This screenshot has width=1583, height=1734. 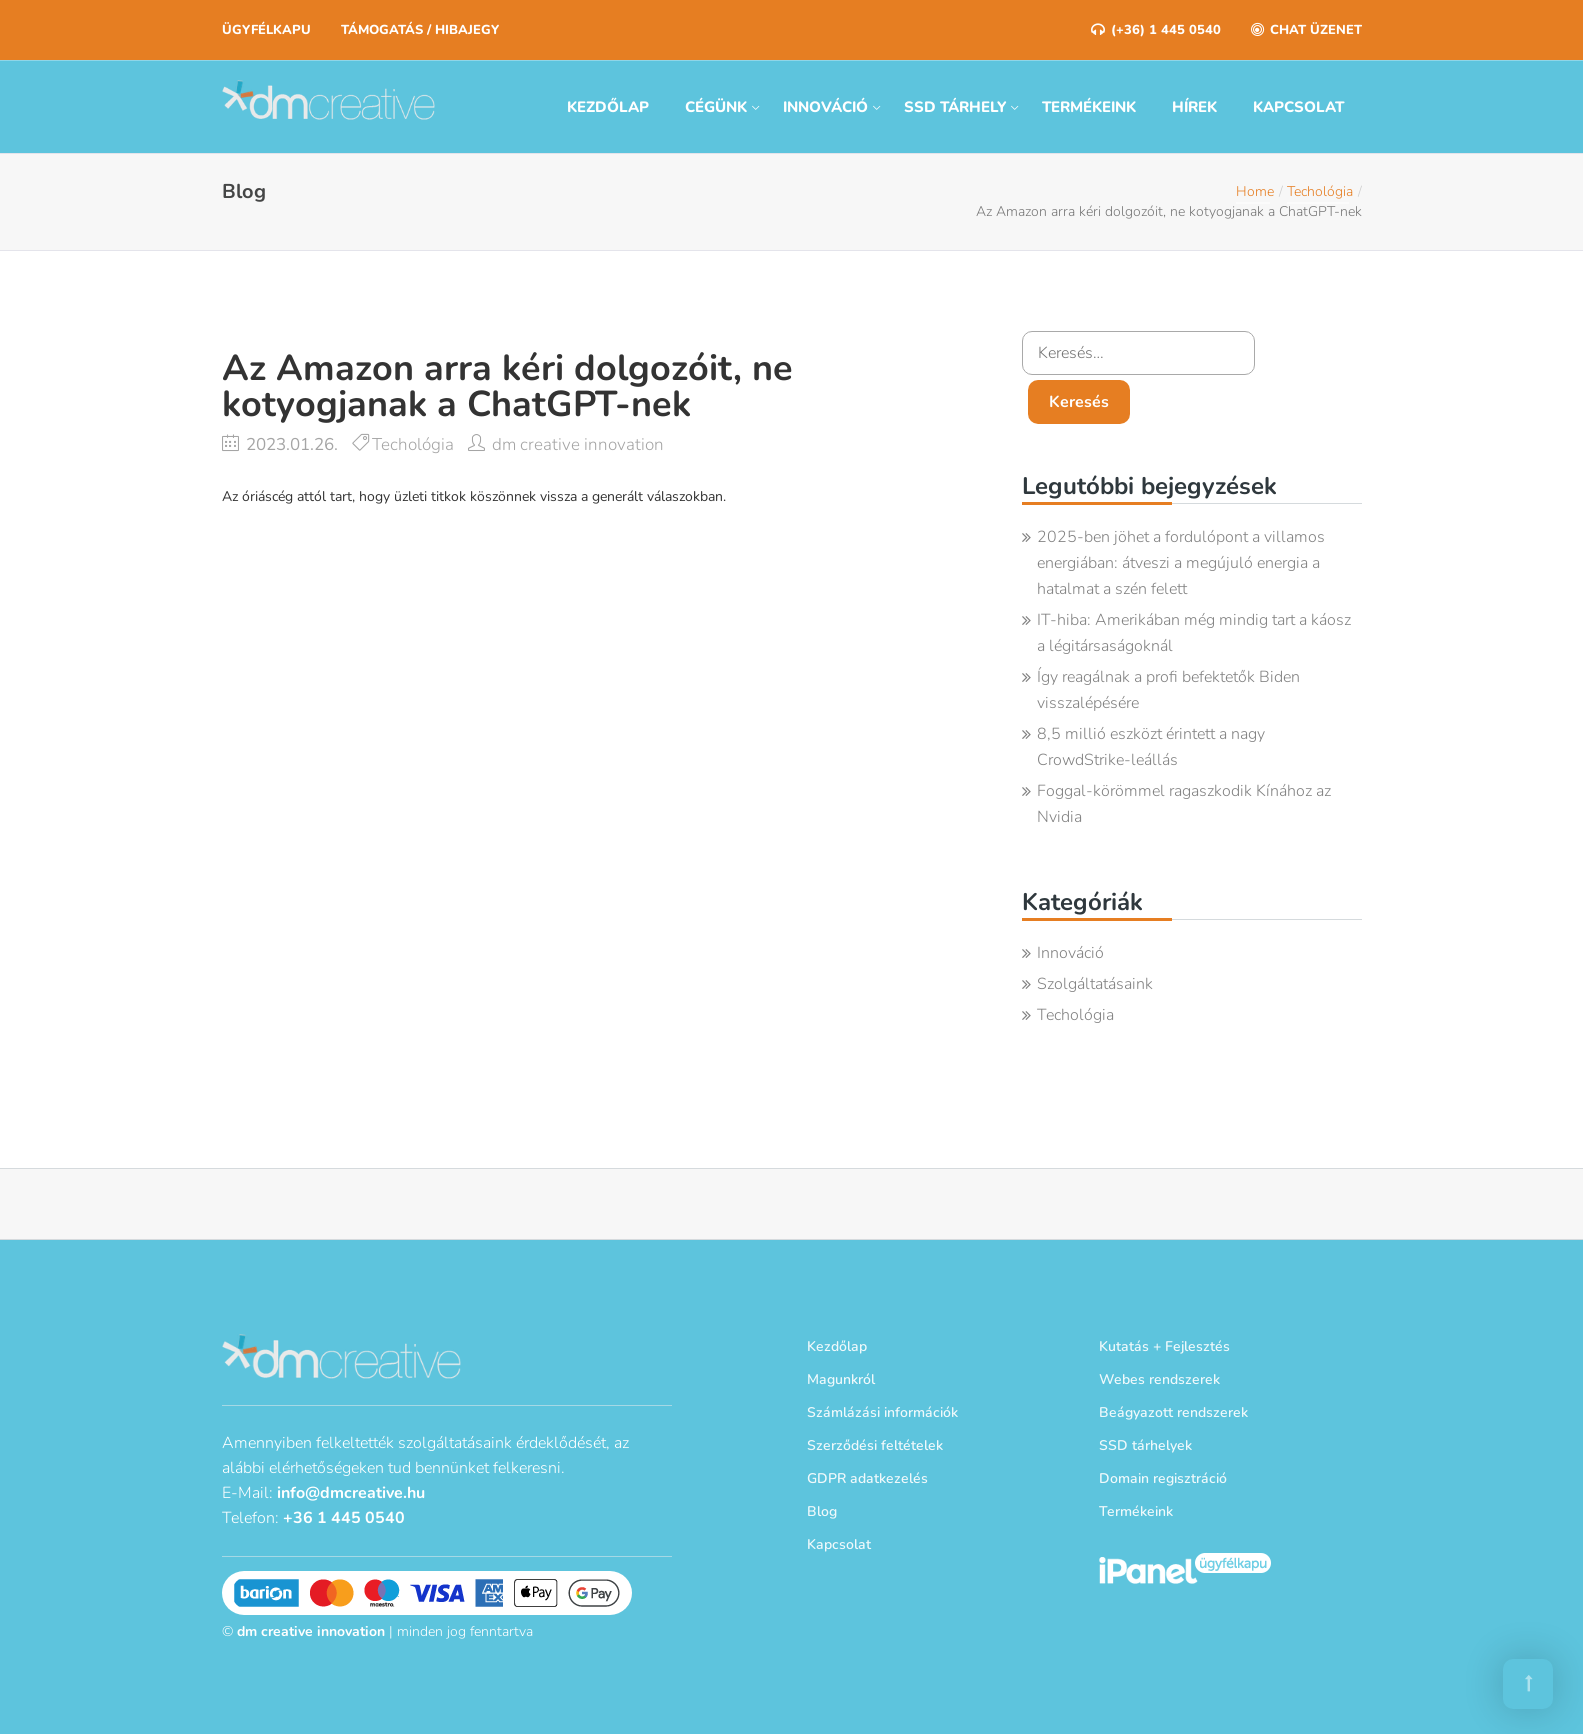 What do you see at coordinates (1306, 30) in the screenshot?
I see `Chat üzenet` at bounding box center [1306, 30].